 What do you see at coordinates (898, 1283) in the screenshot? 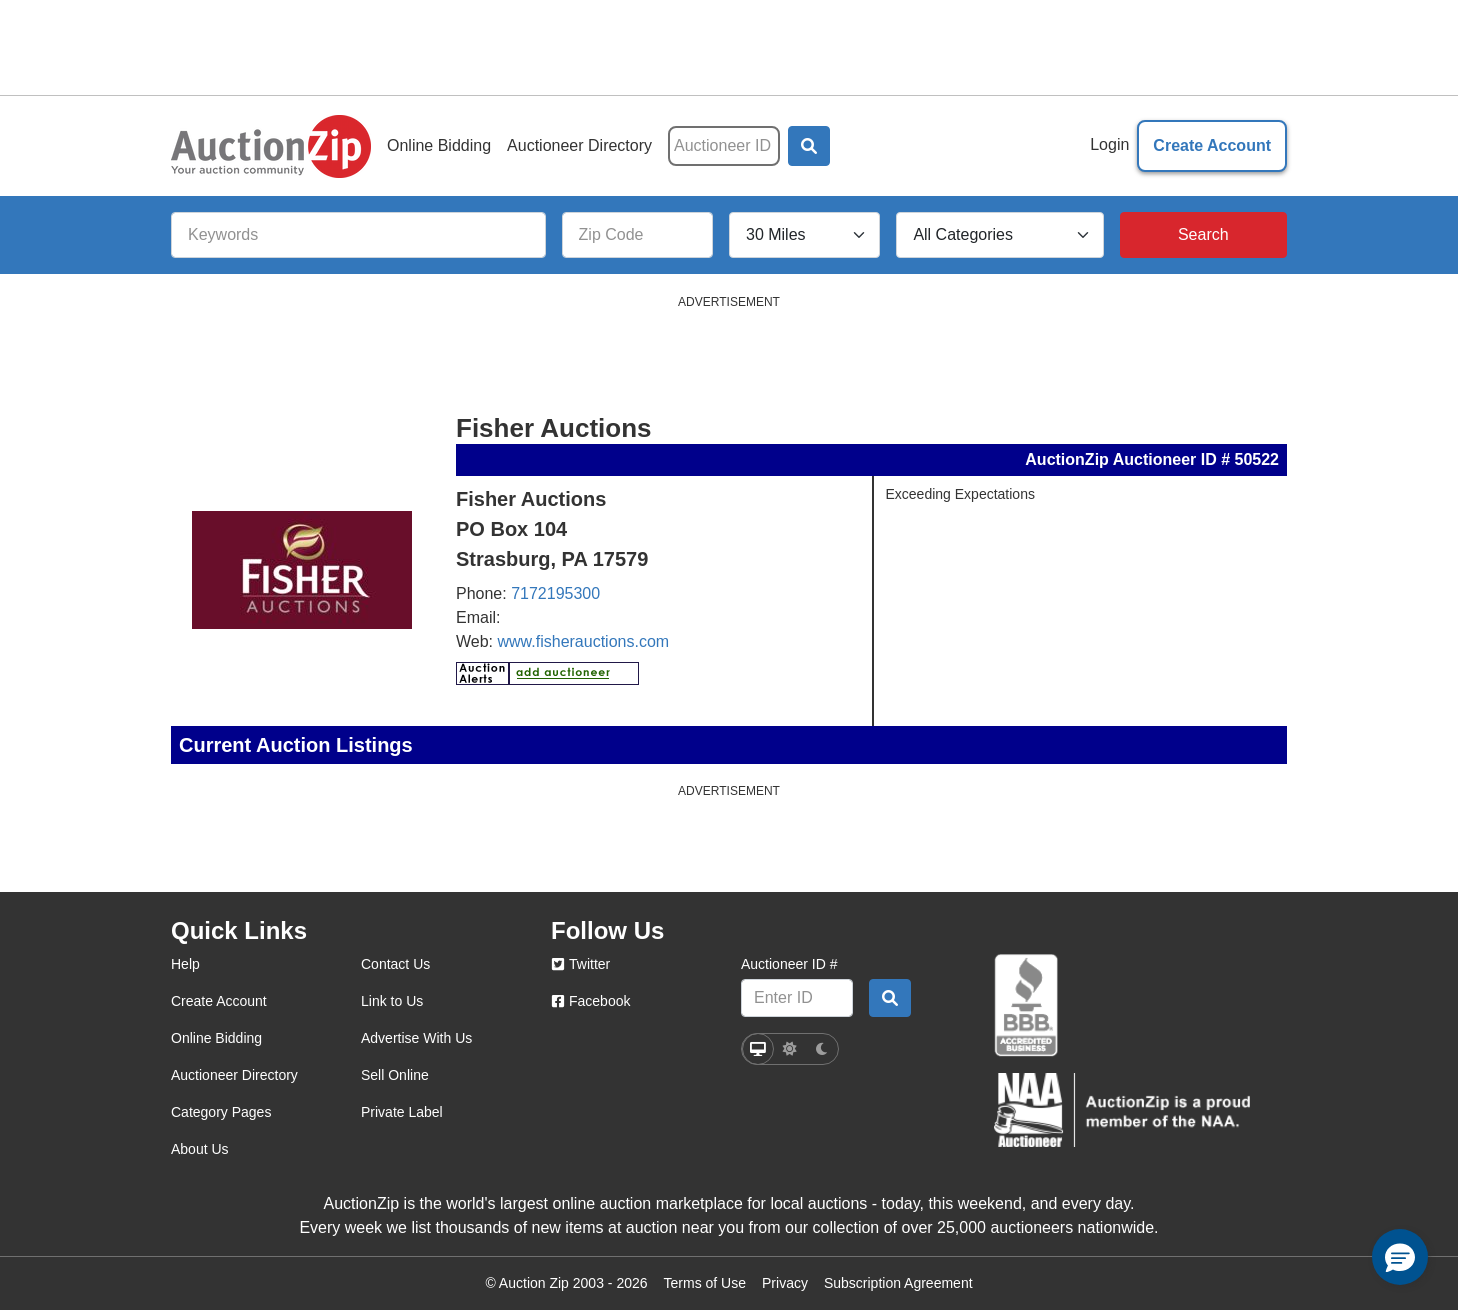
I see `Subscription Agreement [Subscription agreement page]` at bounding box center [898, 1283].